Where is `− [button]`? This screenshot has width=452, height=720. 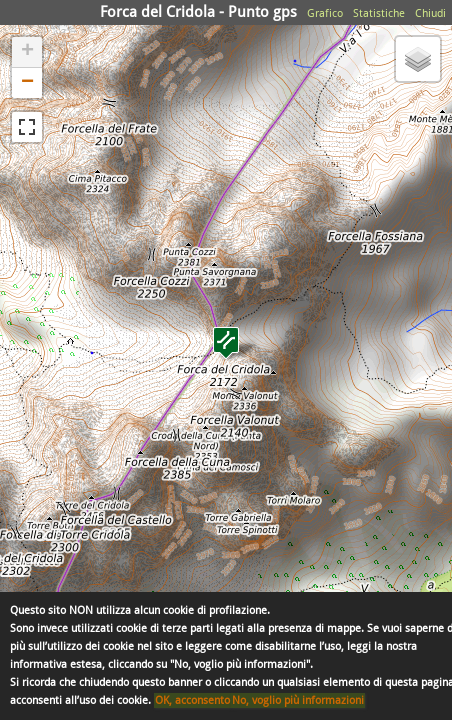 − [button] is located at coordinates (27, 83).